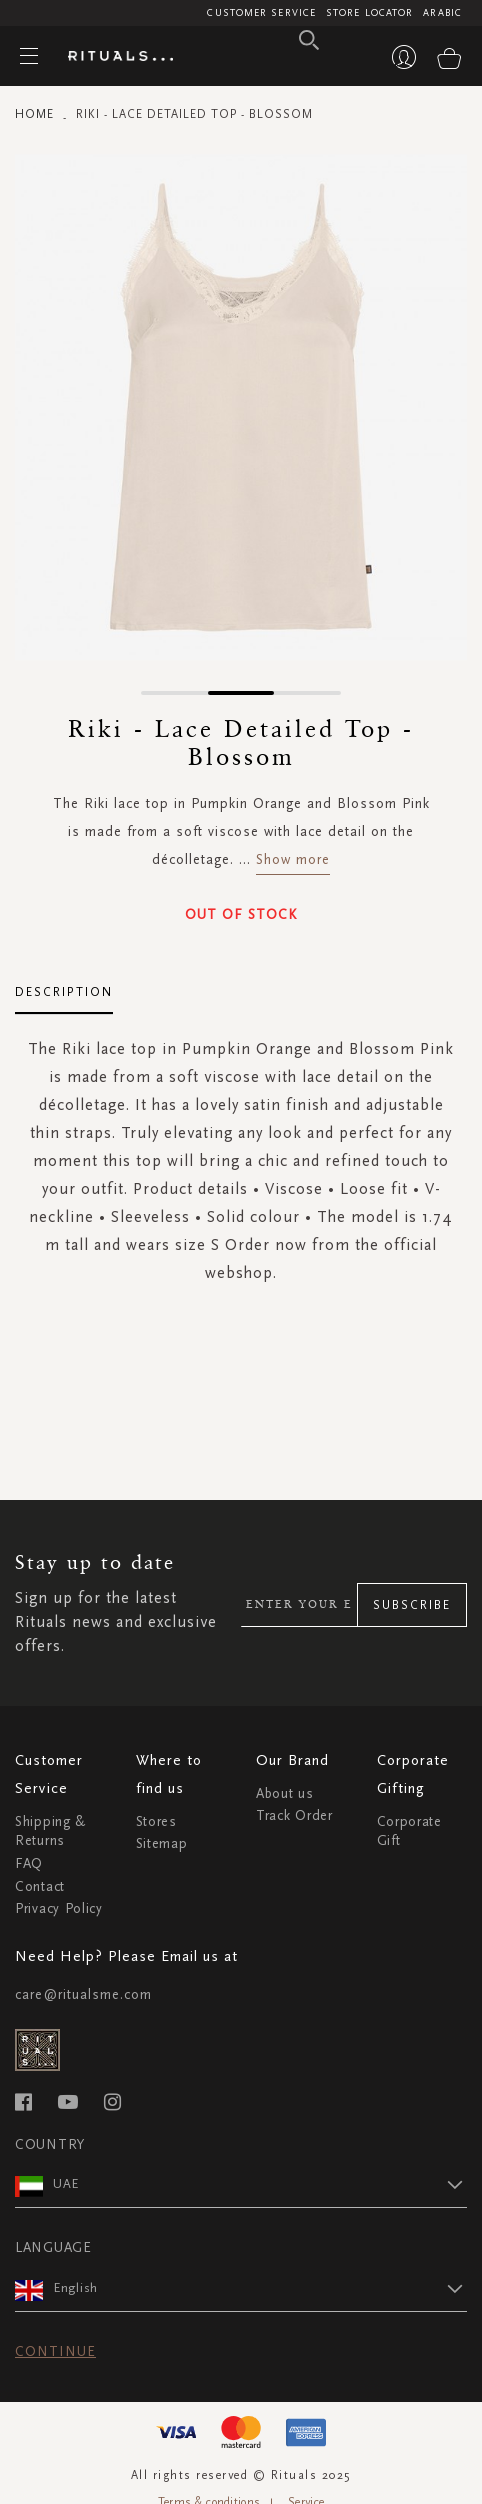 The height and width of the screenshot is (2504, 482). I want to click on Continue, so click(55, 2351).